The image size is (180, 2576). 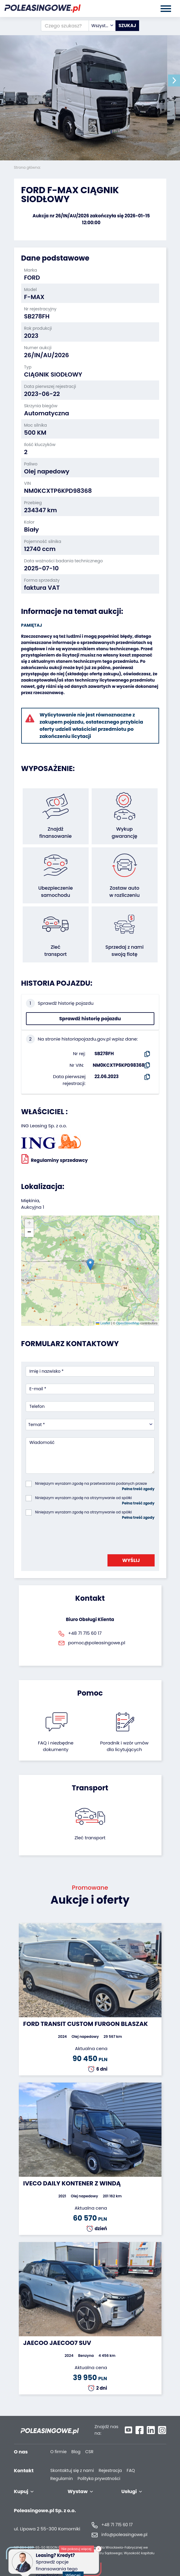 What do you see at coordinates (103, 1323) in the screenshot?
I see `Leaflet` at bounding box center [103, 1323].